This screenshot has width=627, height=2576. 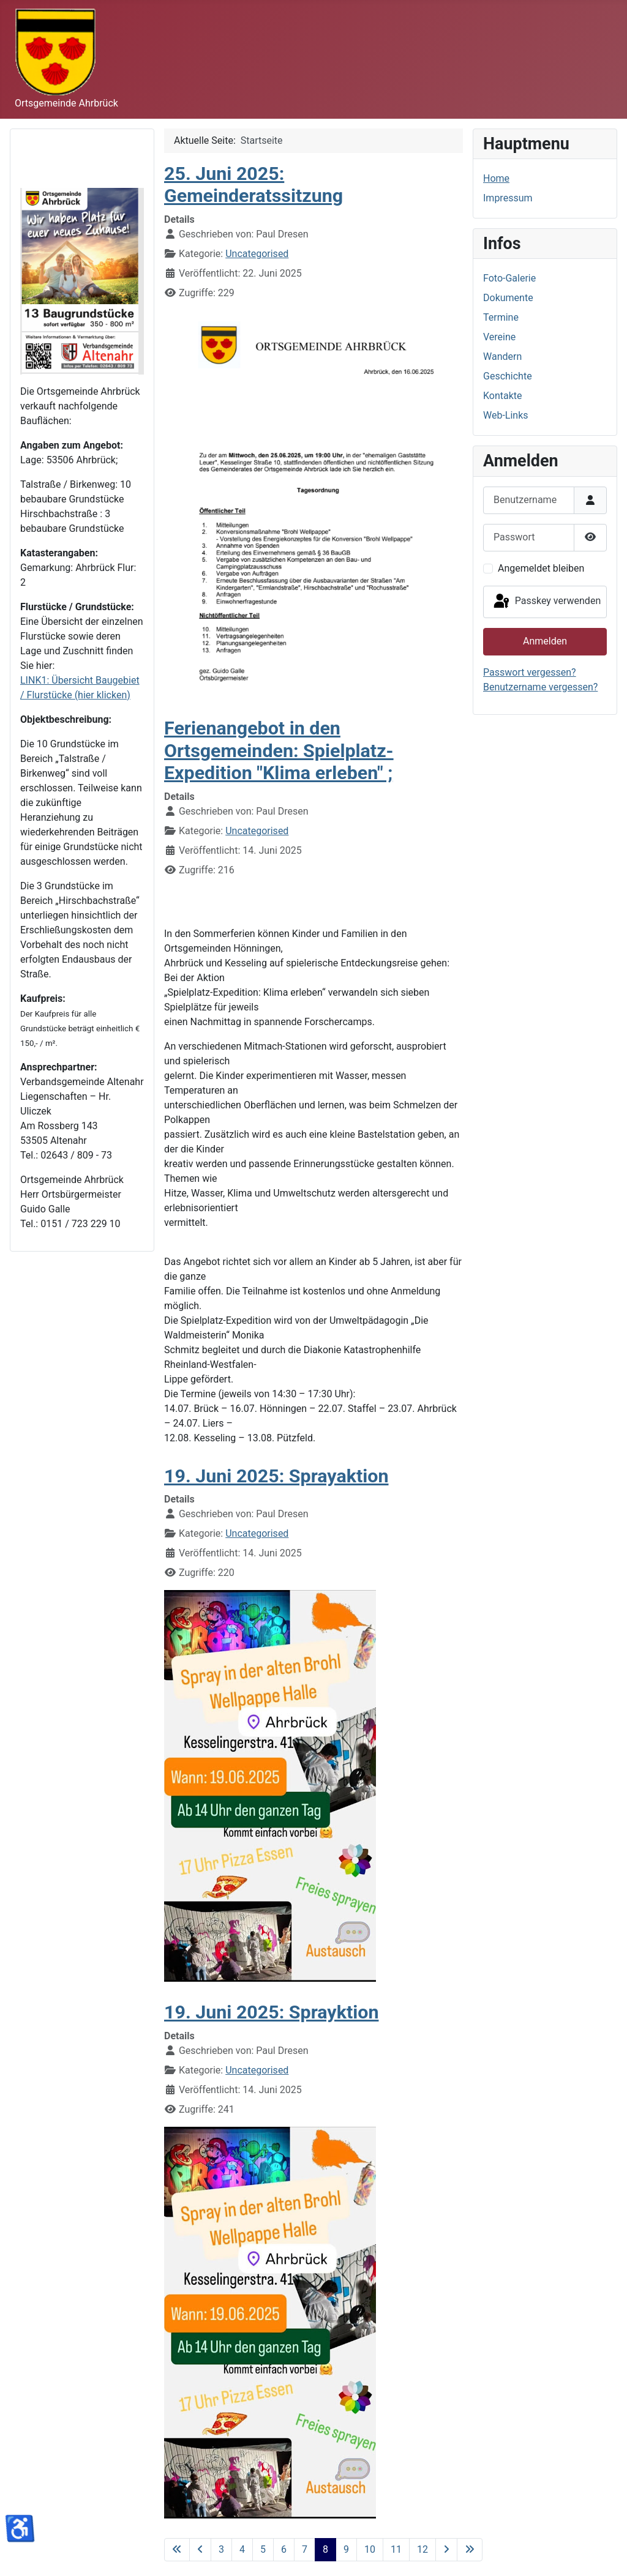 What do you see at coordinates (422, 2549) in the screenshot?
I see `12 [Gehe zur Seite 12]` at bounding box center [422, 2549].